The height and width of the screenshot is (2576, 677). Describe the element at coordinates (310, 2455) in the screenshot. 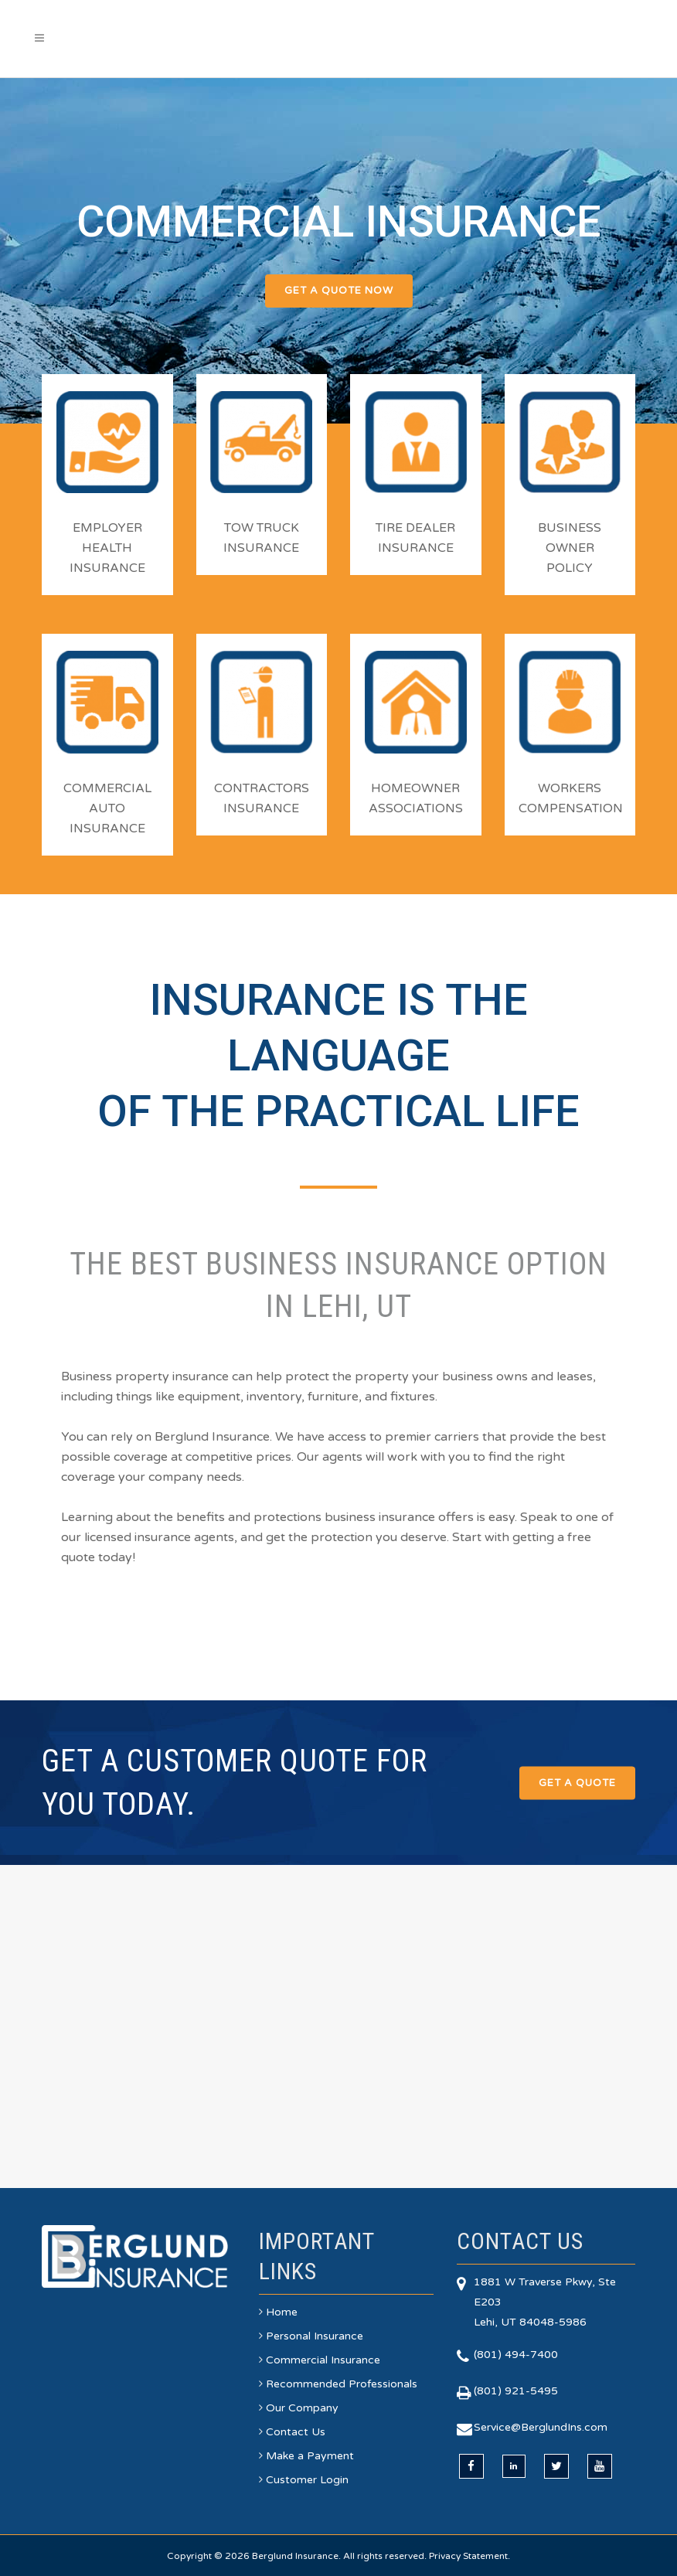

I see `Make a Payment` at that location.